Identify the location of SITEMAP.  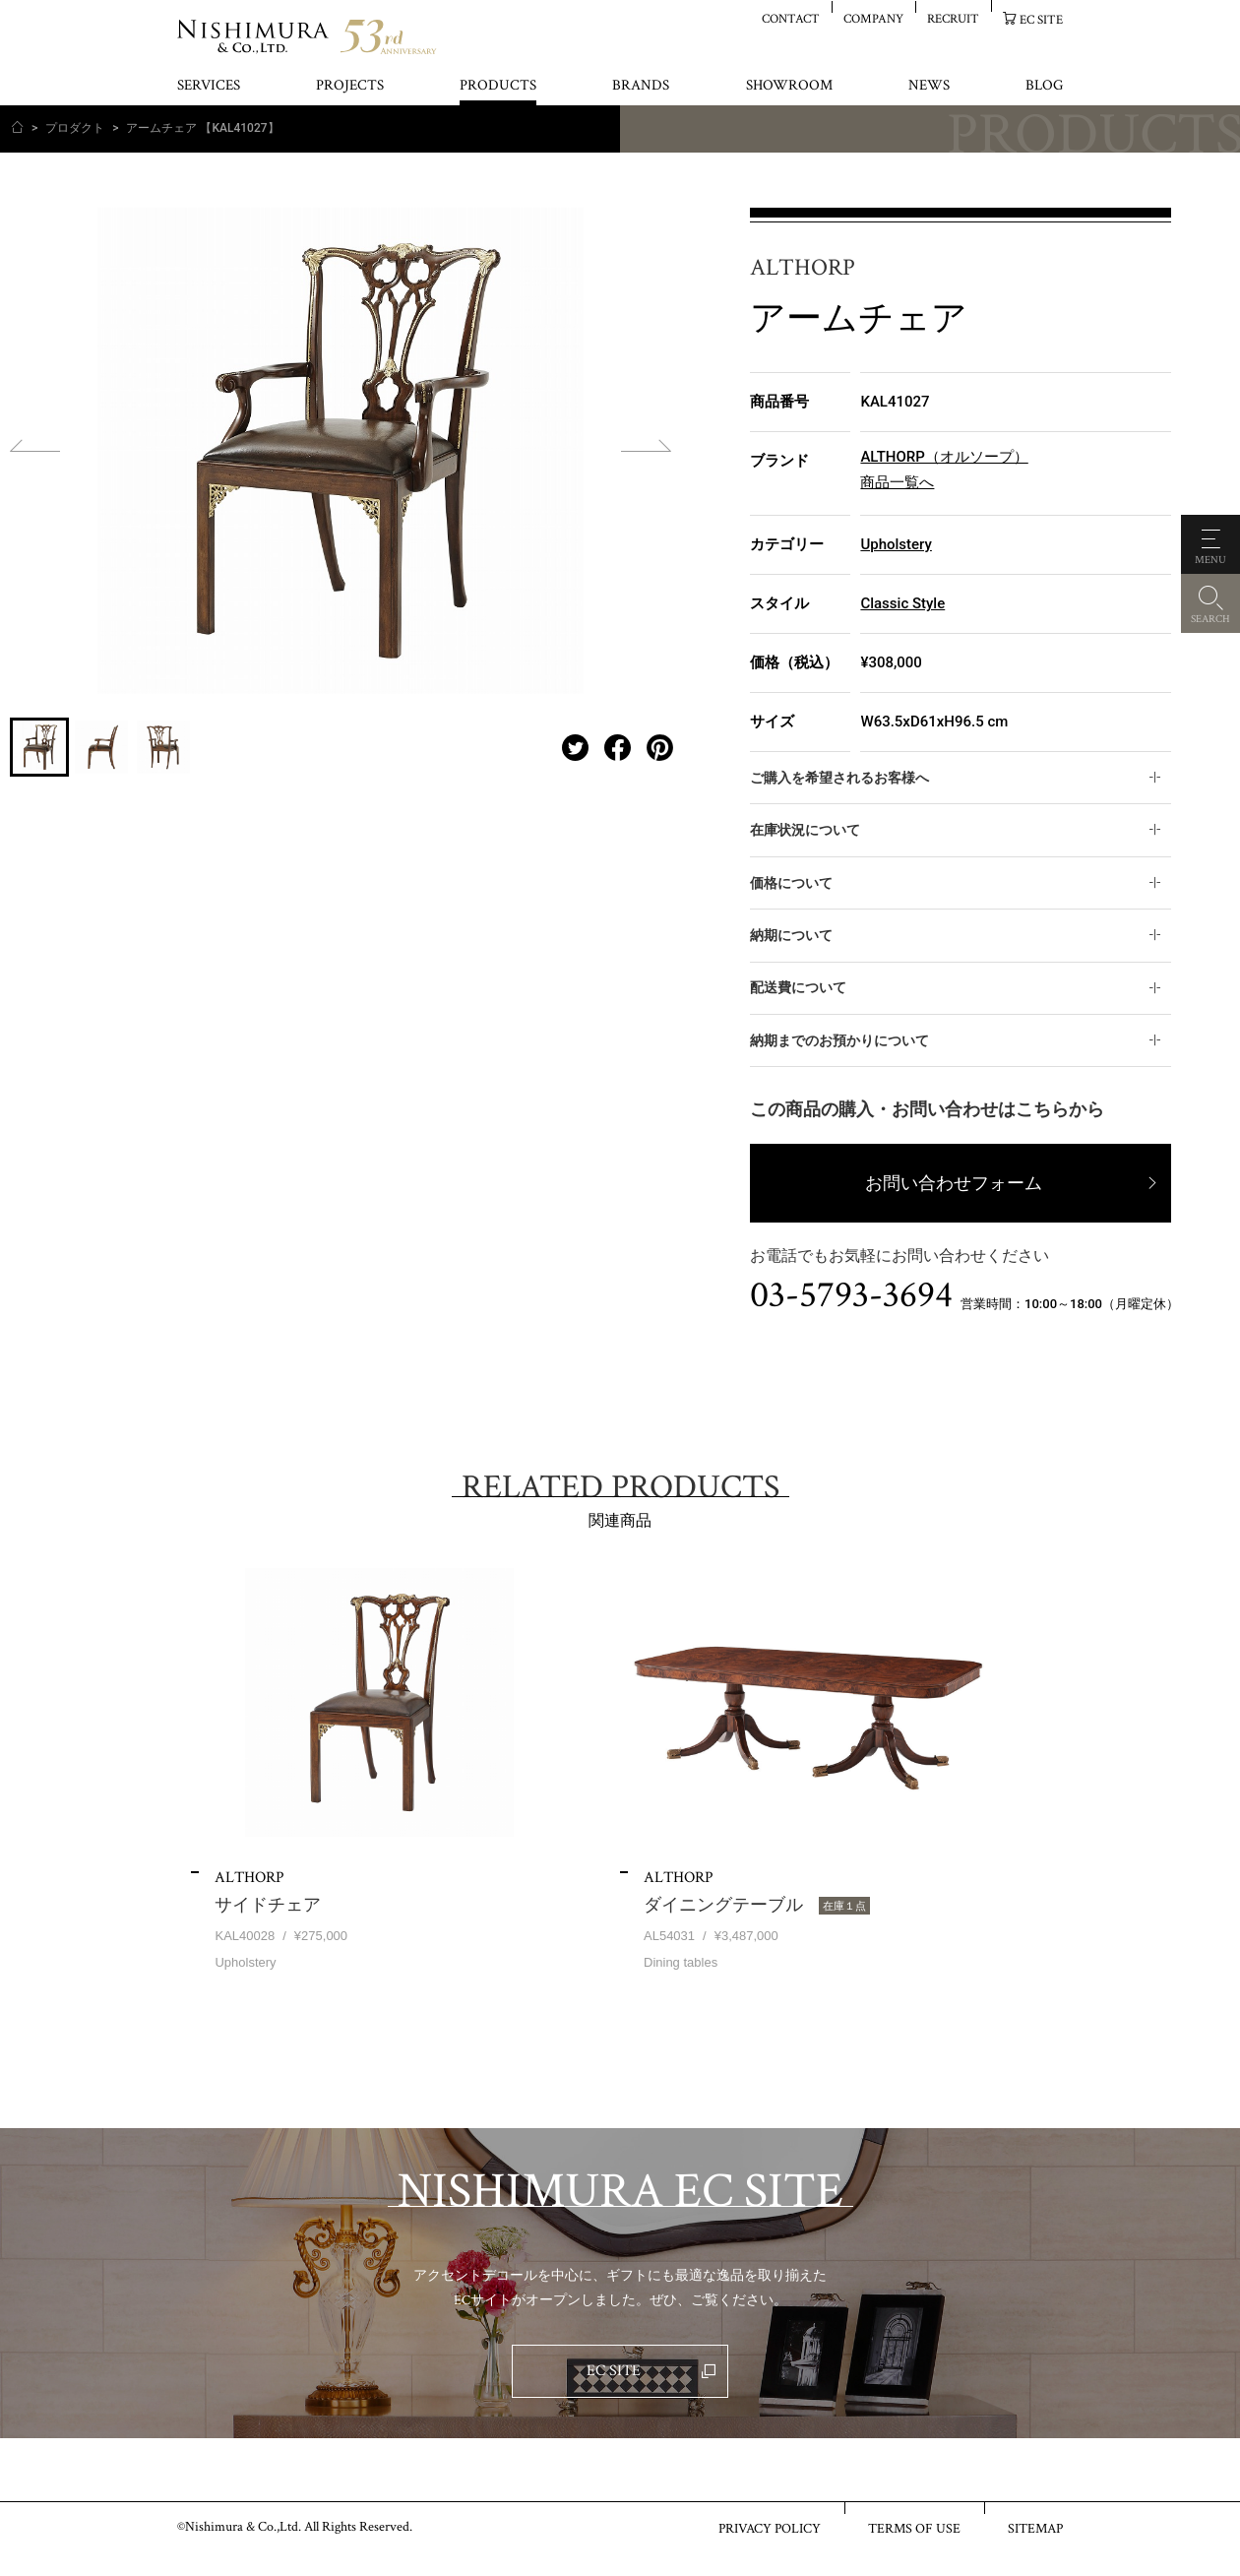
(1035, 2528).